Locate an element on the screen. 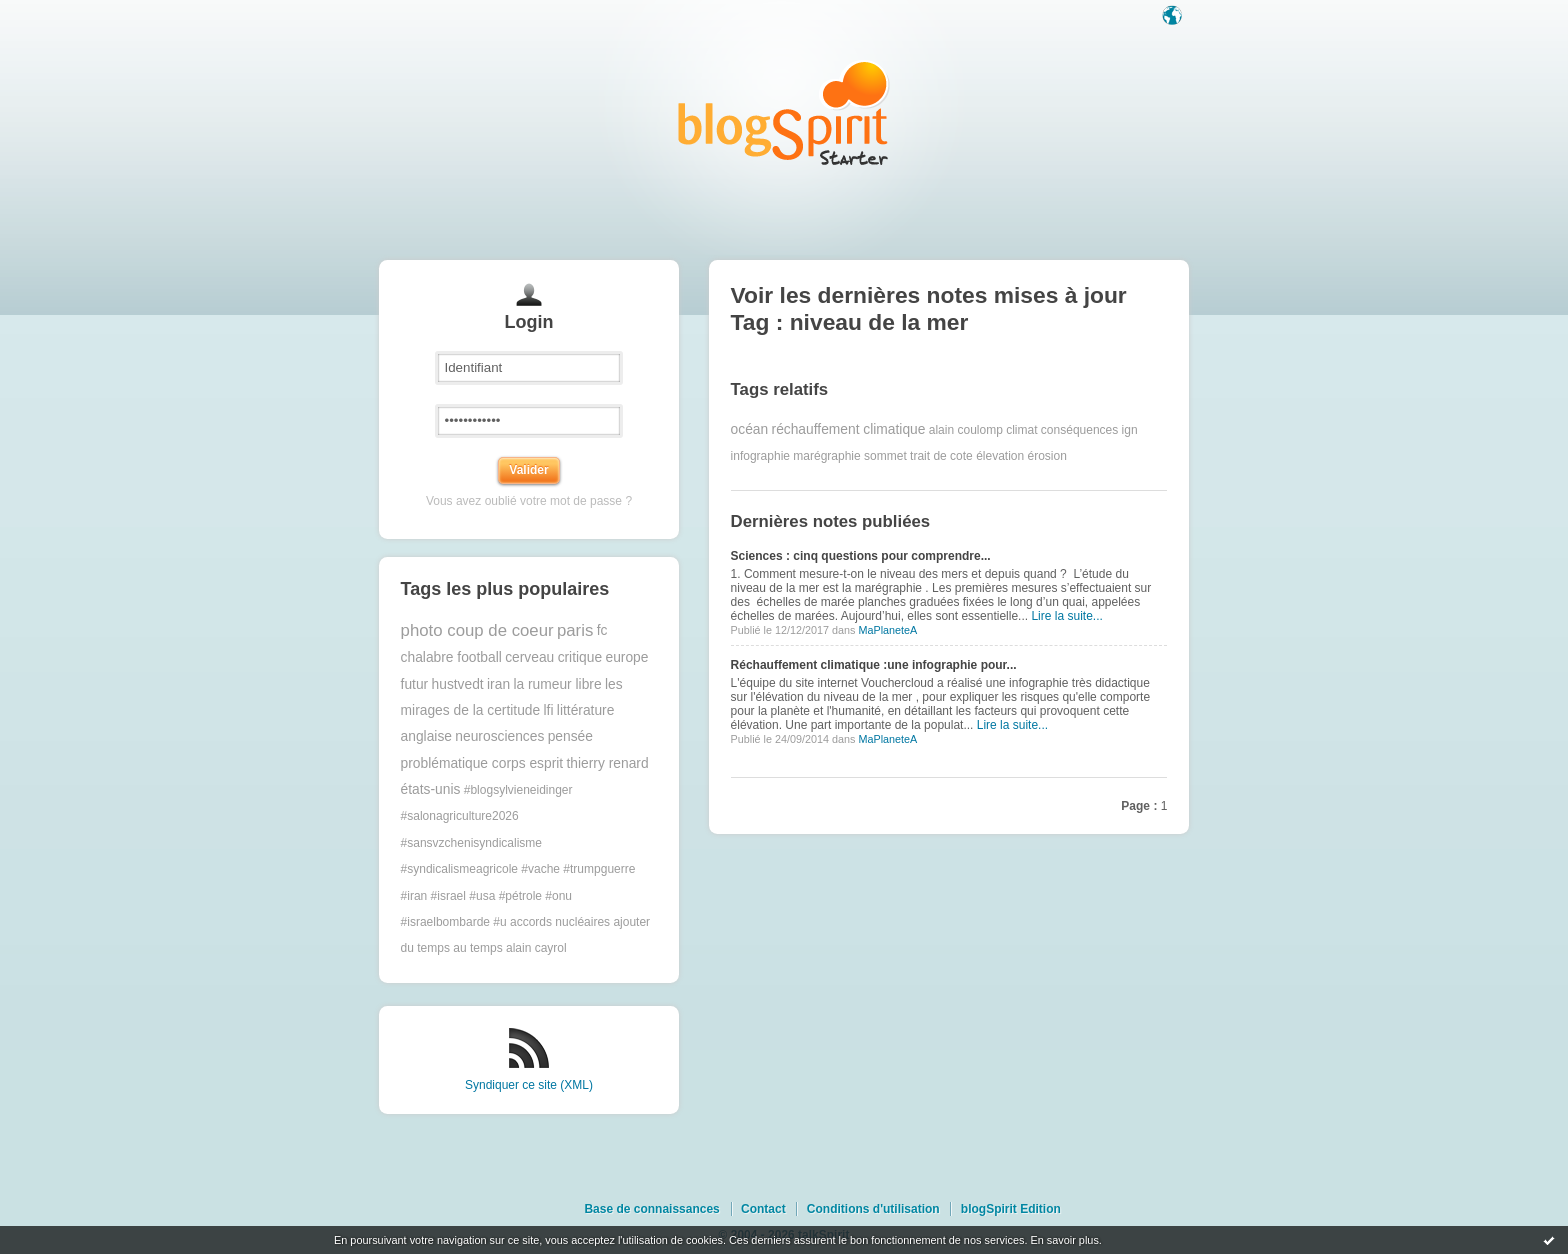 The width and height of the screenshot is (1568, 1254). critique is located at coordinates (580, 657).